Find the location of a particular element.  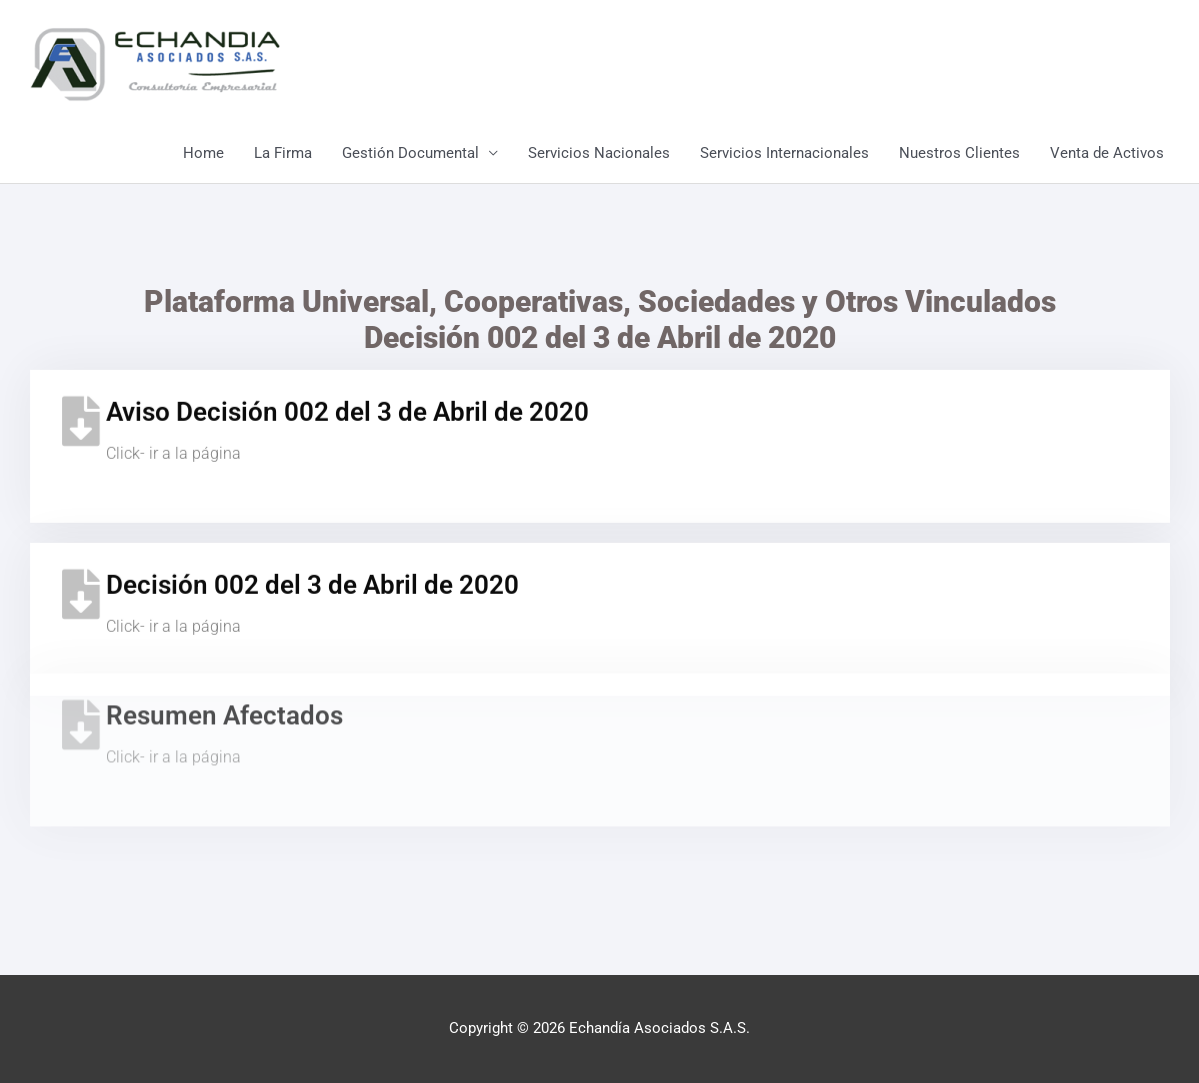

[Decisión 002 del 3 de Abril de 2020] is located at coordinates (81, 581).